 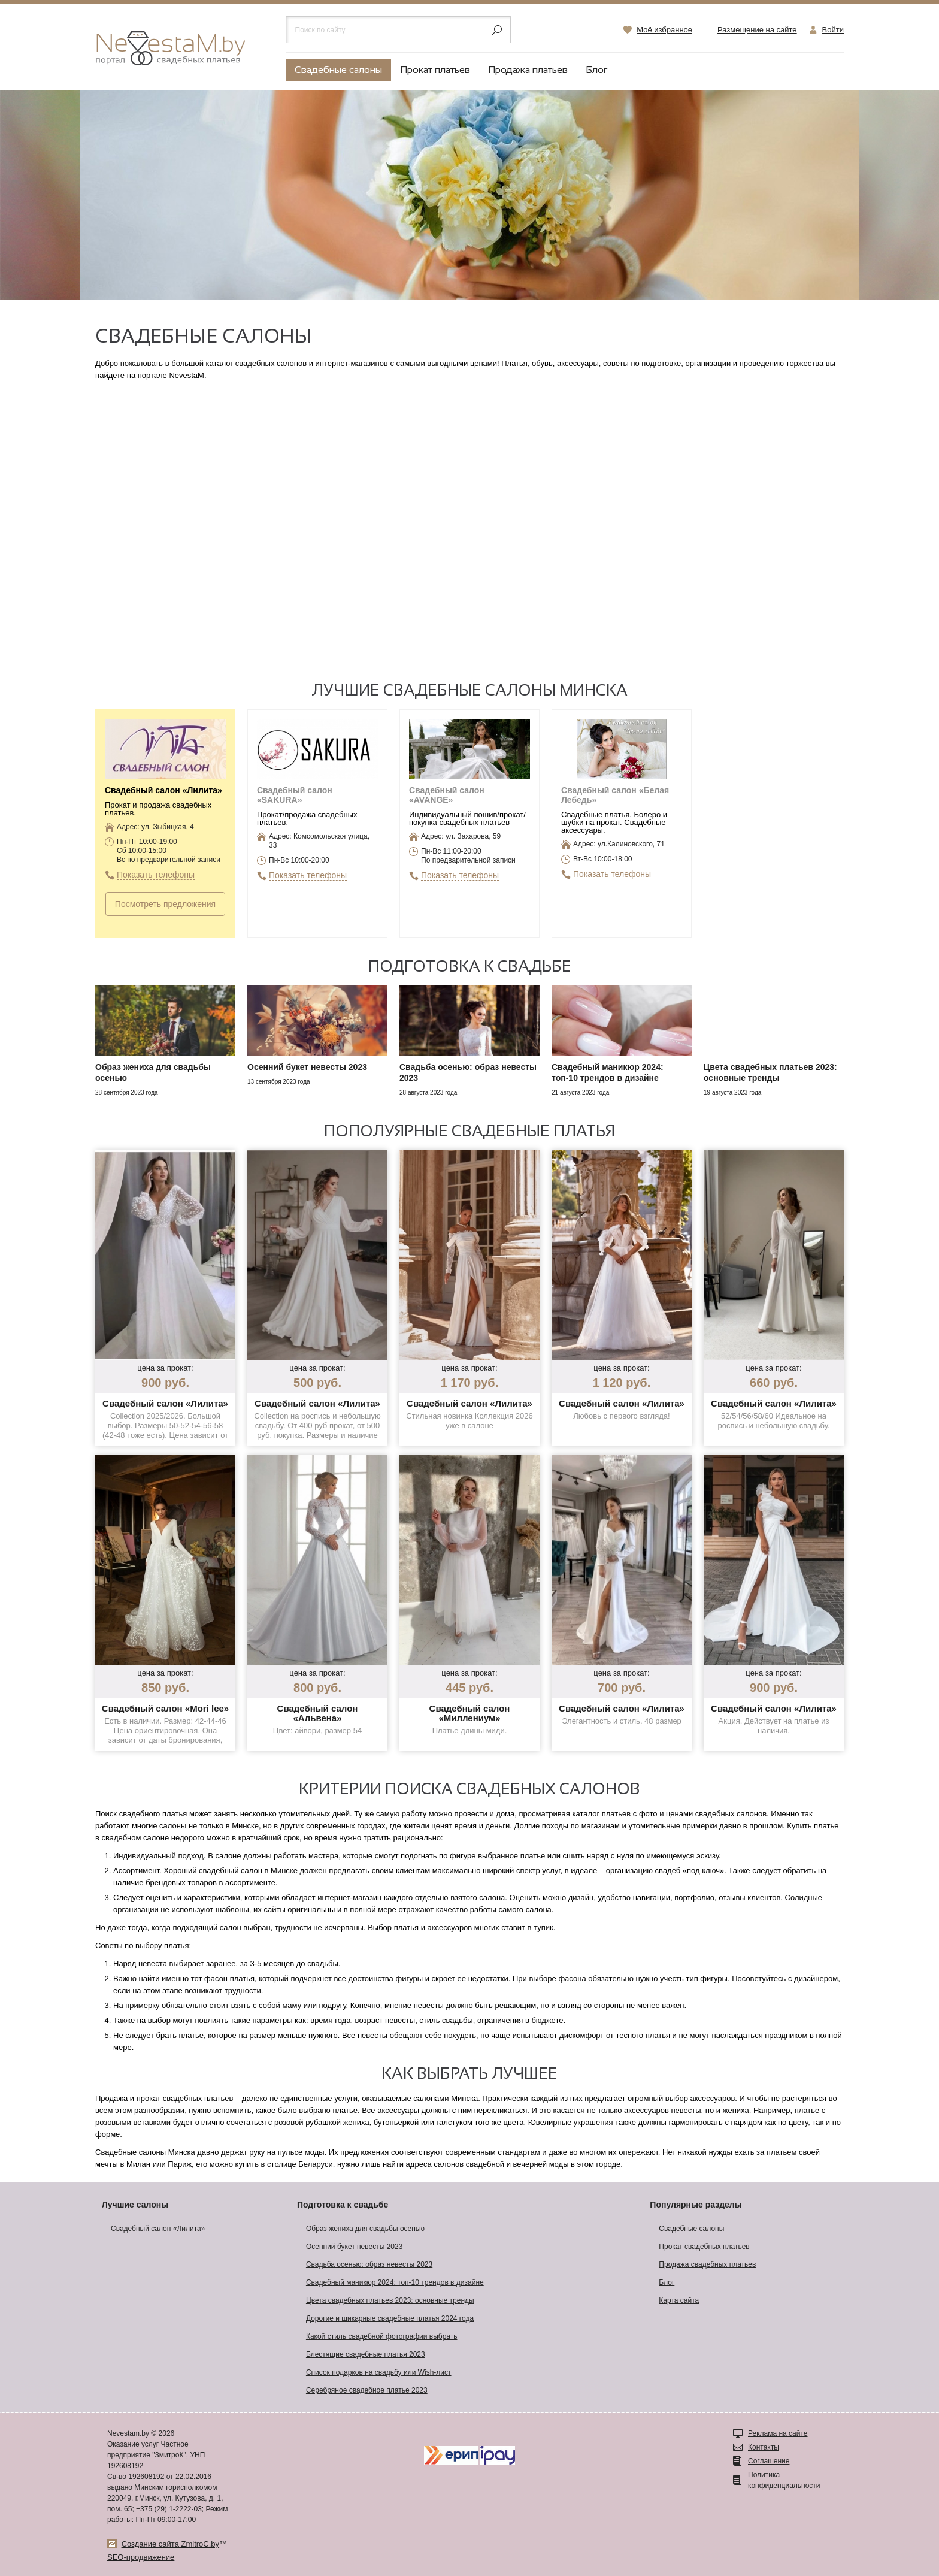 I want to click on Список подарков на свадьбу или Wish-лист, so click(x=379, y=2372).